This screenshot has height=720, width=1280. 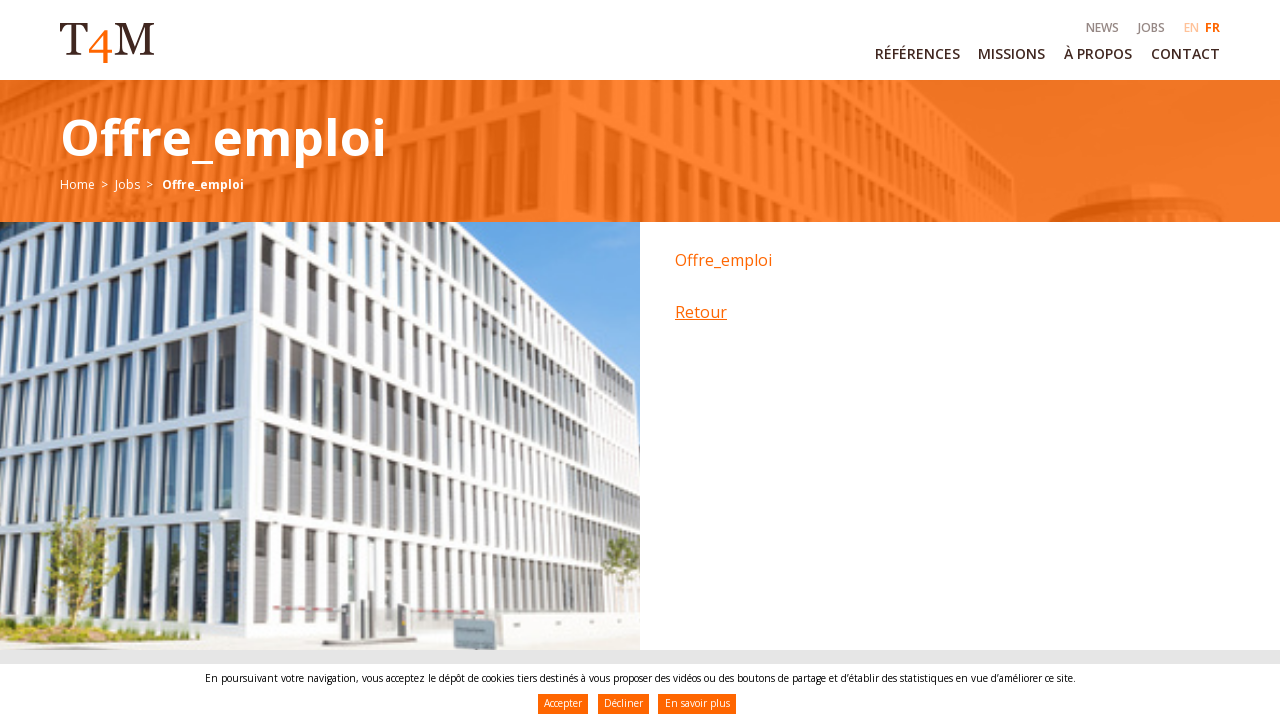 I want to click on Accepter, so click(x=563, y=703).